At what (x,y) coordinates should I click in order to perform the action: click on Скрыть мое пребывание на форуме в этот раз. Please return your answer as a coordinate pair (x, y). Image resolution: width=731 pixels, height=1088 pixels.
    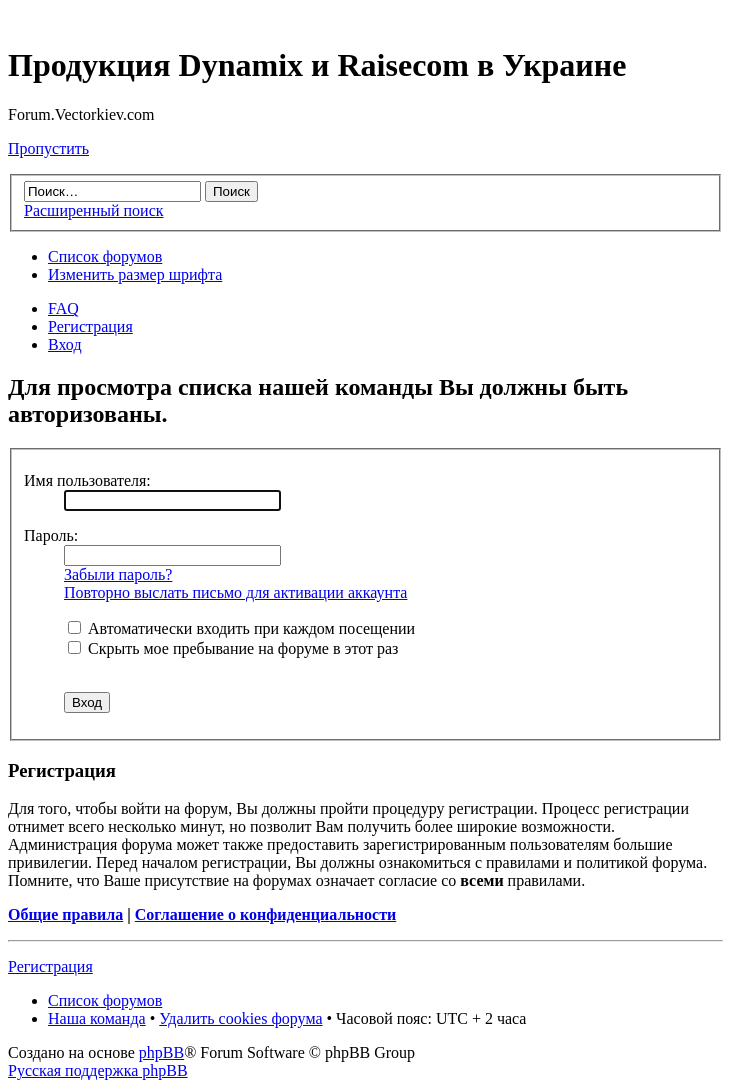
    Looking at the image, I should click on (233, 648).